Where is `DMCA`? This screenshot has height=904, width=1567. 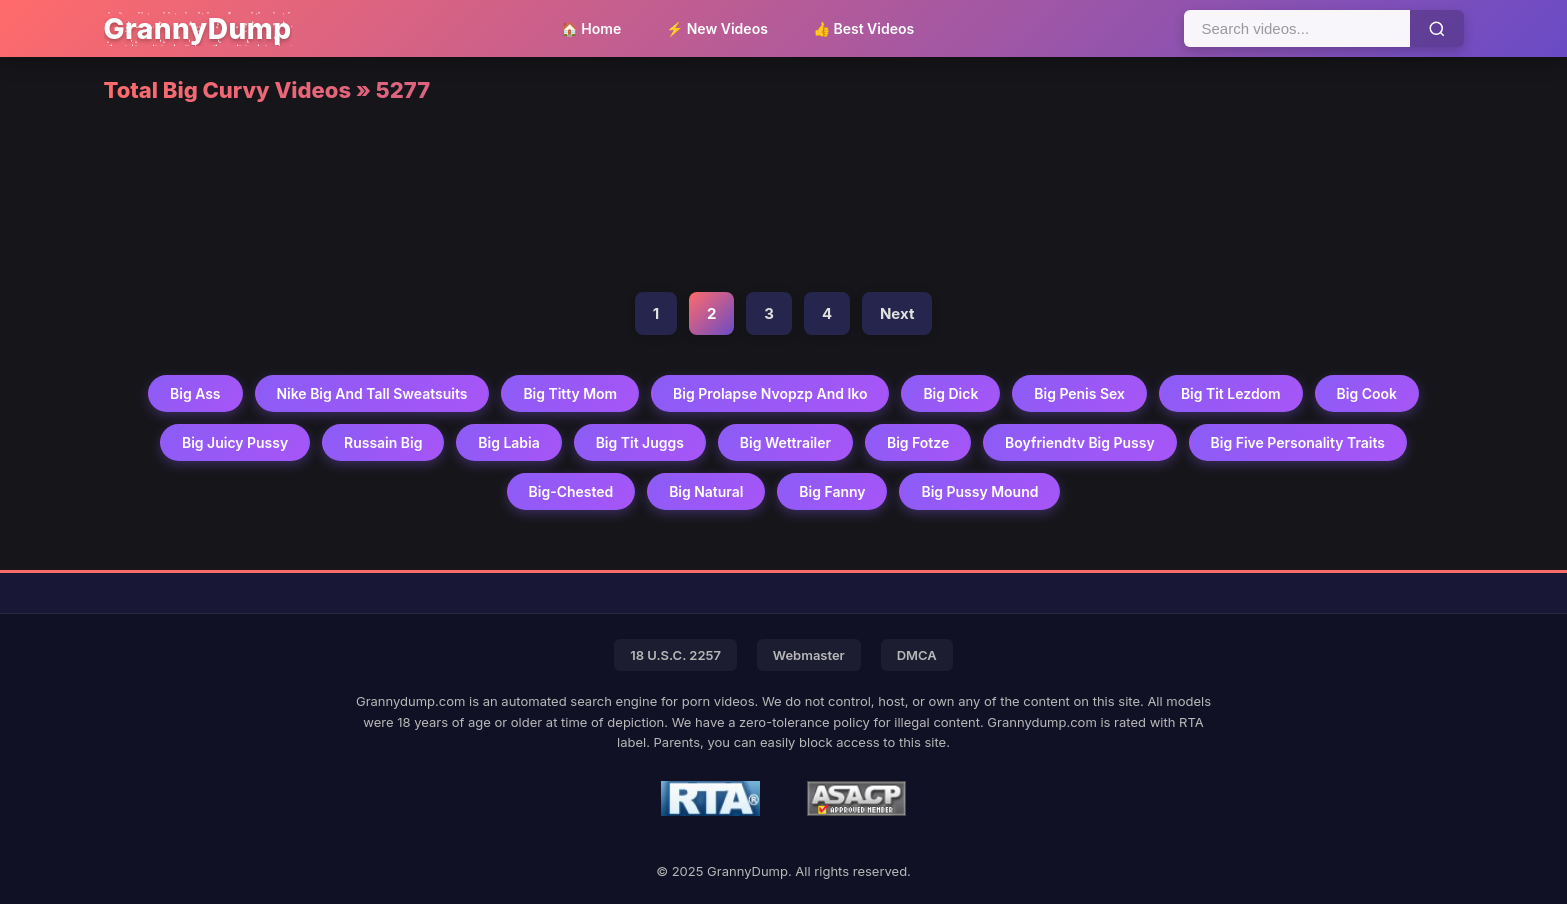
DMCA is located at coordinates (917, 655).